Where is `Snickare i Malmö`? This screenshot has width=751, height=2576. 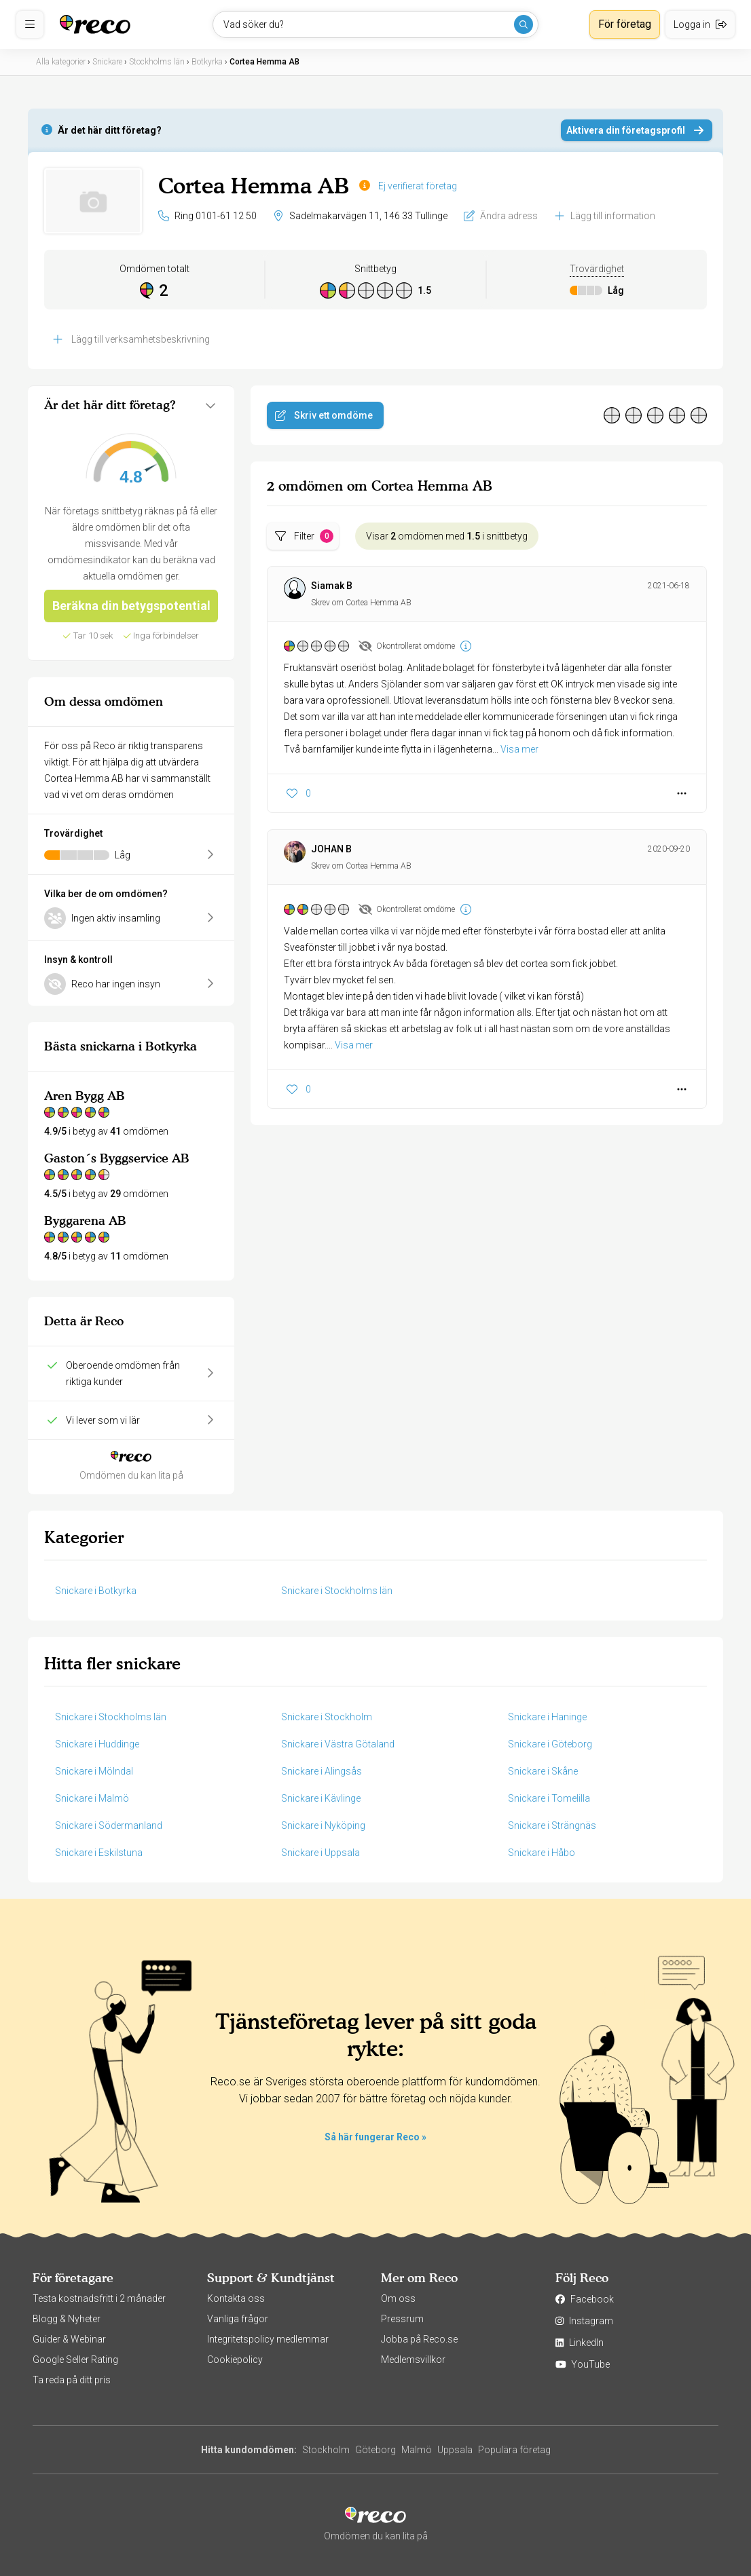
Snickare i Malmö is located at coordinates (92, 1798).